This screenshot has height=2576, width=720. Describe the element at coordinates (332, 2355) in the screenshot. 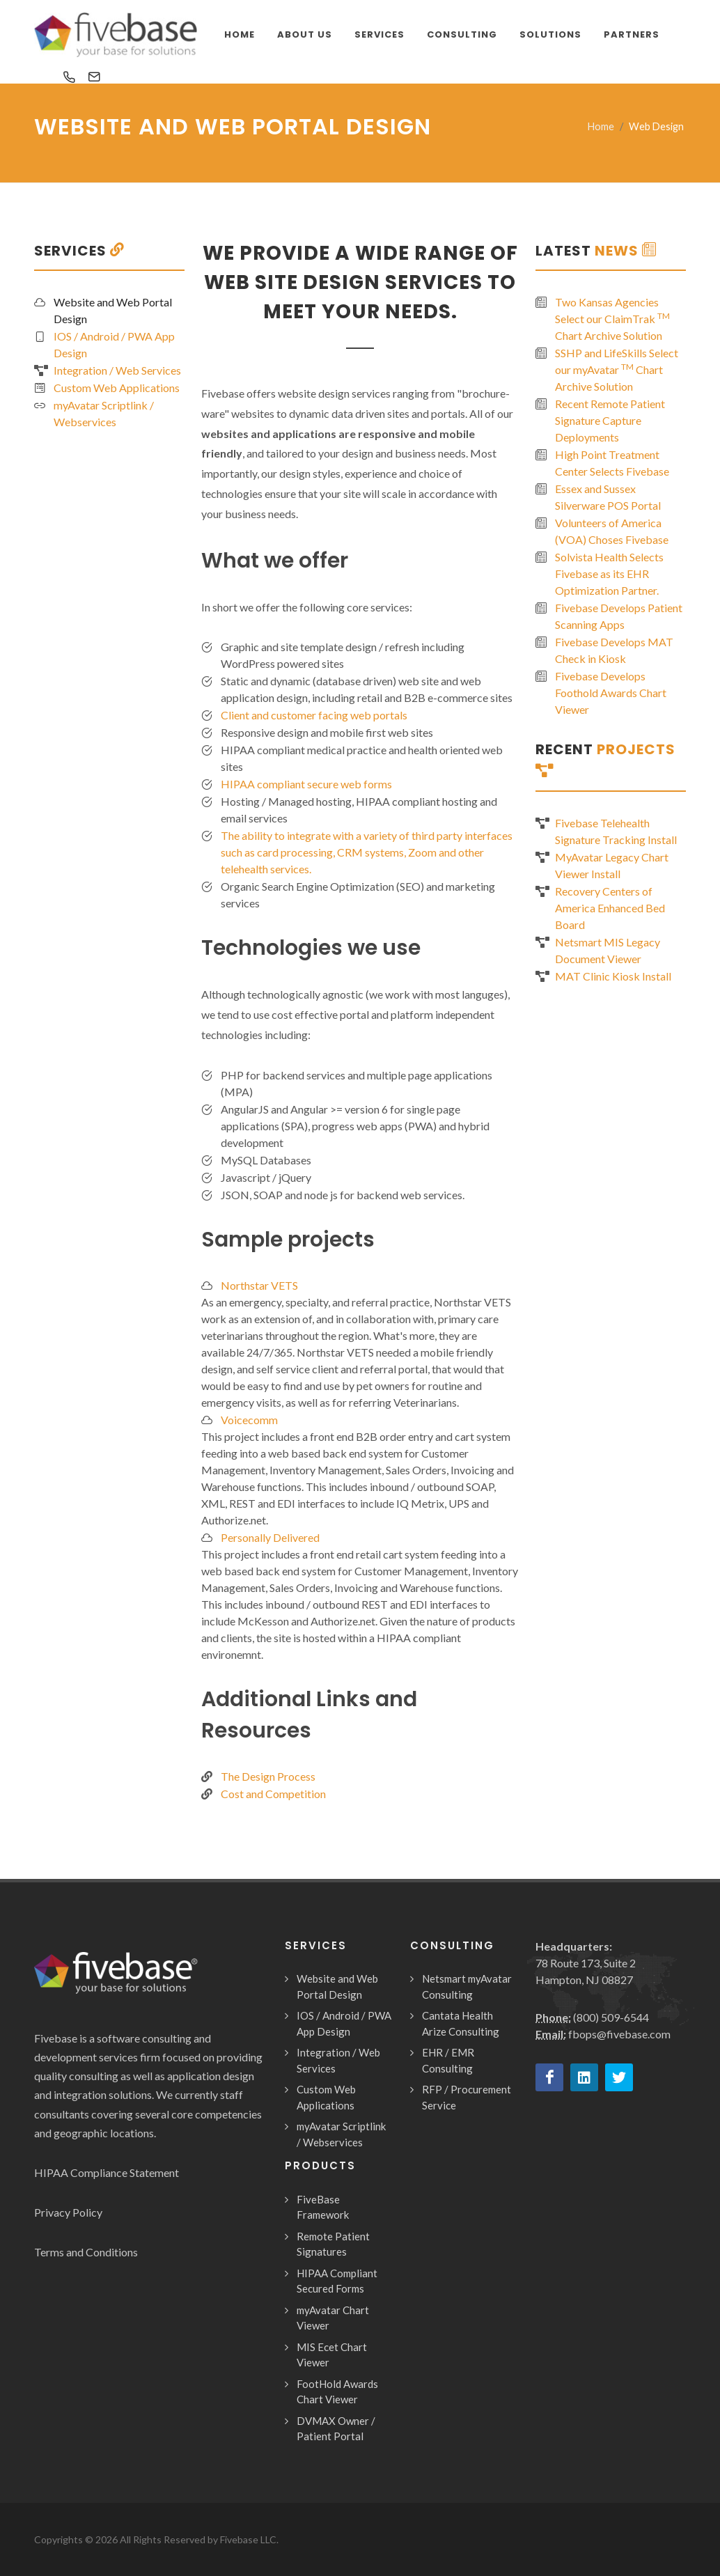

I see `MIS Ecet Chart Viewer` at that location.